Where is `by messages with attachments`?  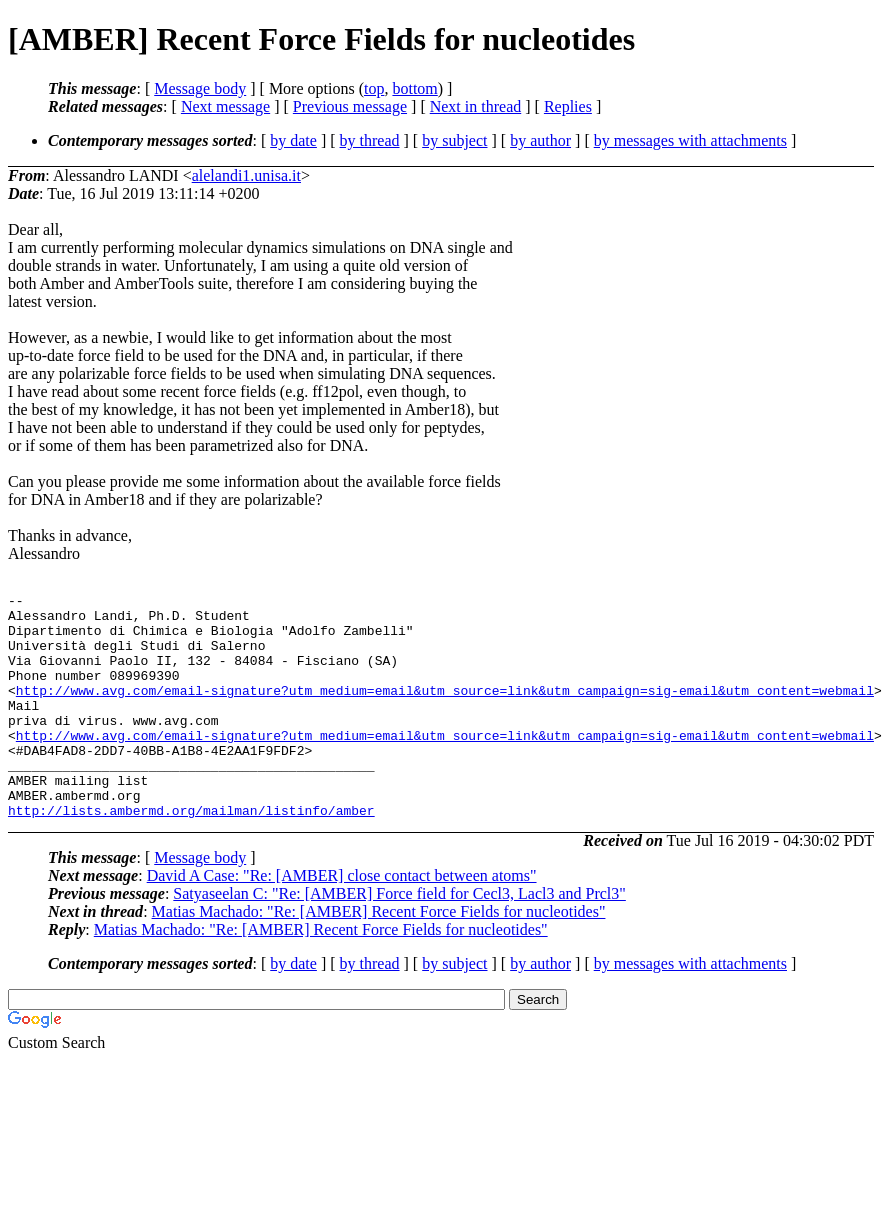 by messages with attachments is located at coordinates (690, 140).